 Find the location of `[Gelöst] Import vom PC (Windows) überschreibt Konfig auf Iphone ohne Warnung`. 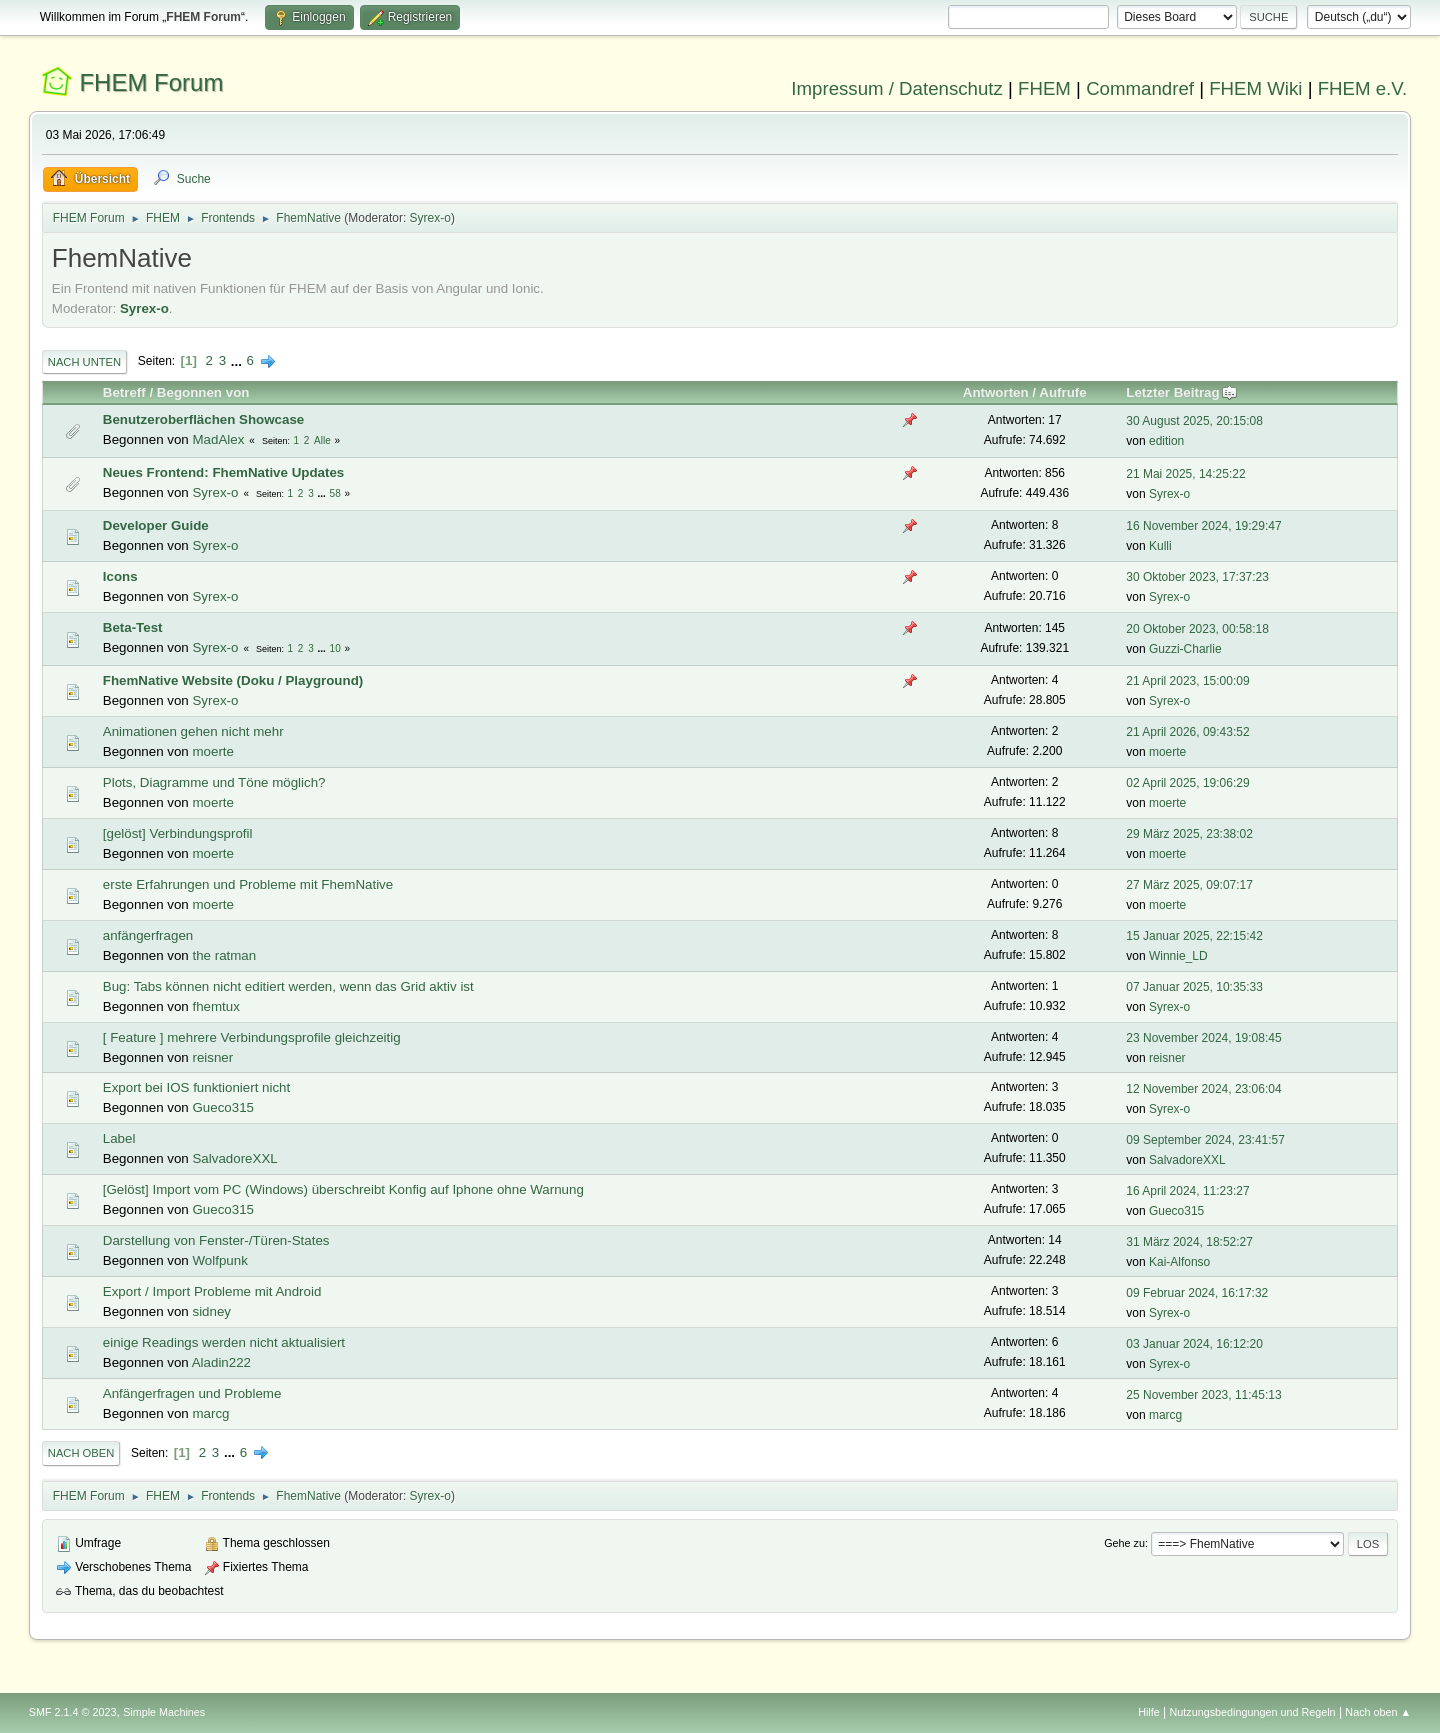

[Gelöst] Import vom PC (Windows) überschreibt Konfig auf Iphone ohne Warnung is located at coordinates (343, 1189).